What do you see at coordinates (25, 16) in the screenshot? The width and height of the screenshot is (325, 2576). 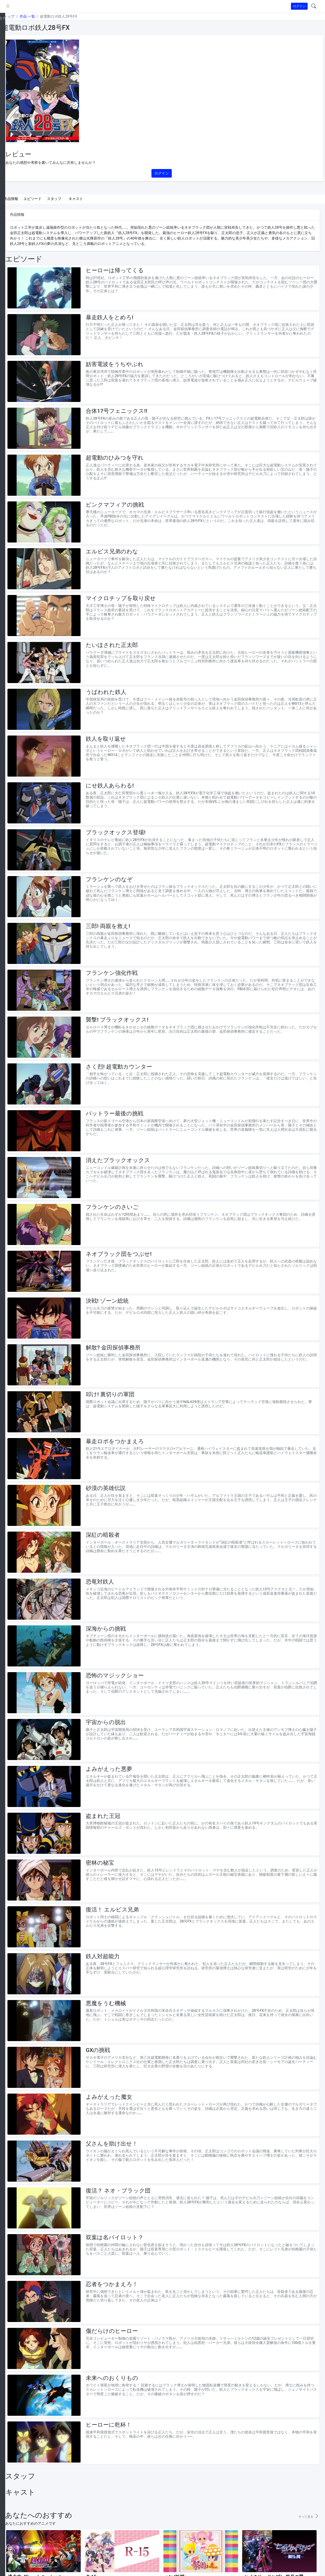 I see `トップ` at bounding box center [25, 16].